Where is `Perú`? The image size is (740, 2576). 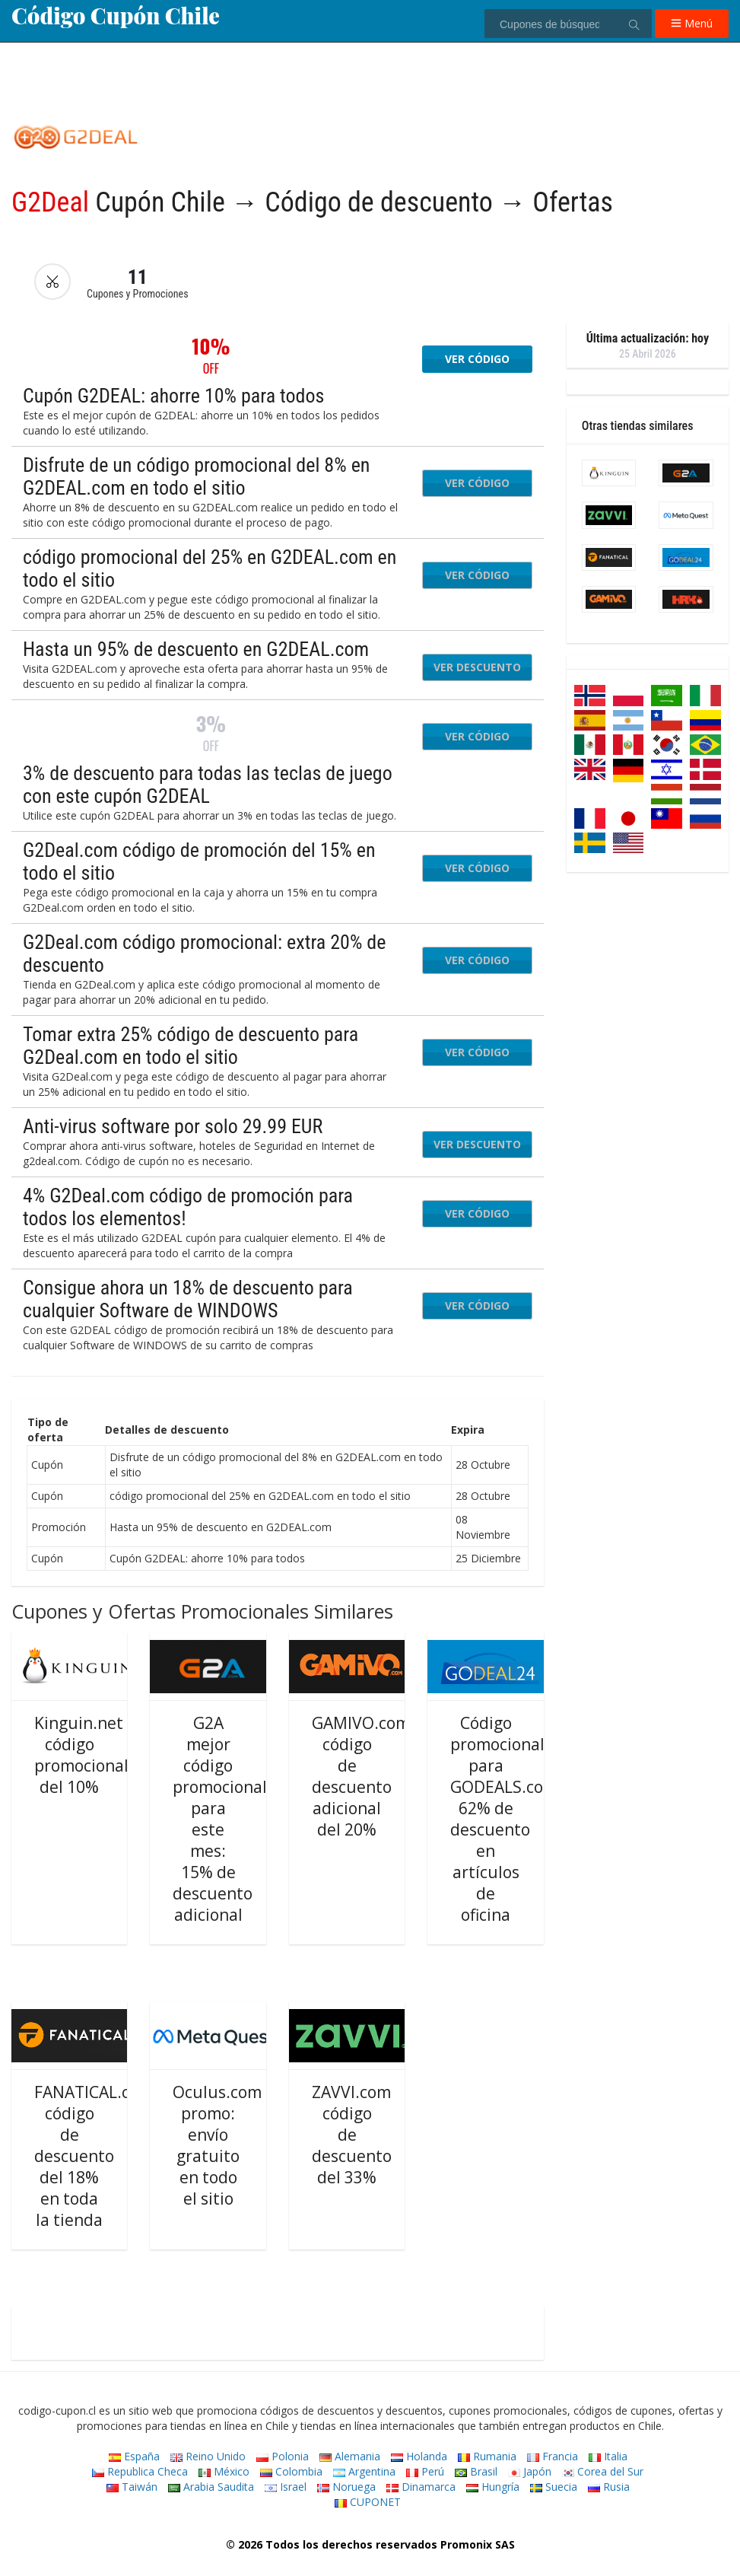 Perú is located at coordinates (425, 2471).